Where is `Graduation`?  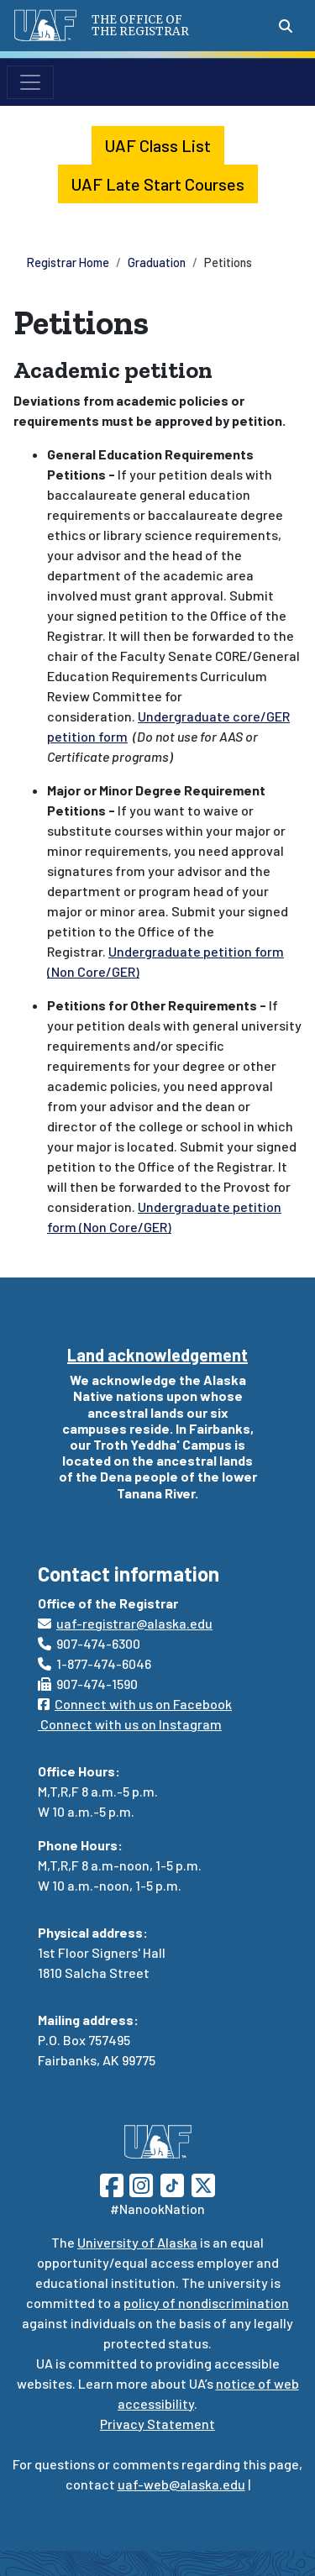 Graduation is located at coordinates (157, 262).